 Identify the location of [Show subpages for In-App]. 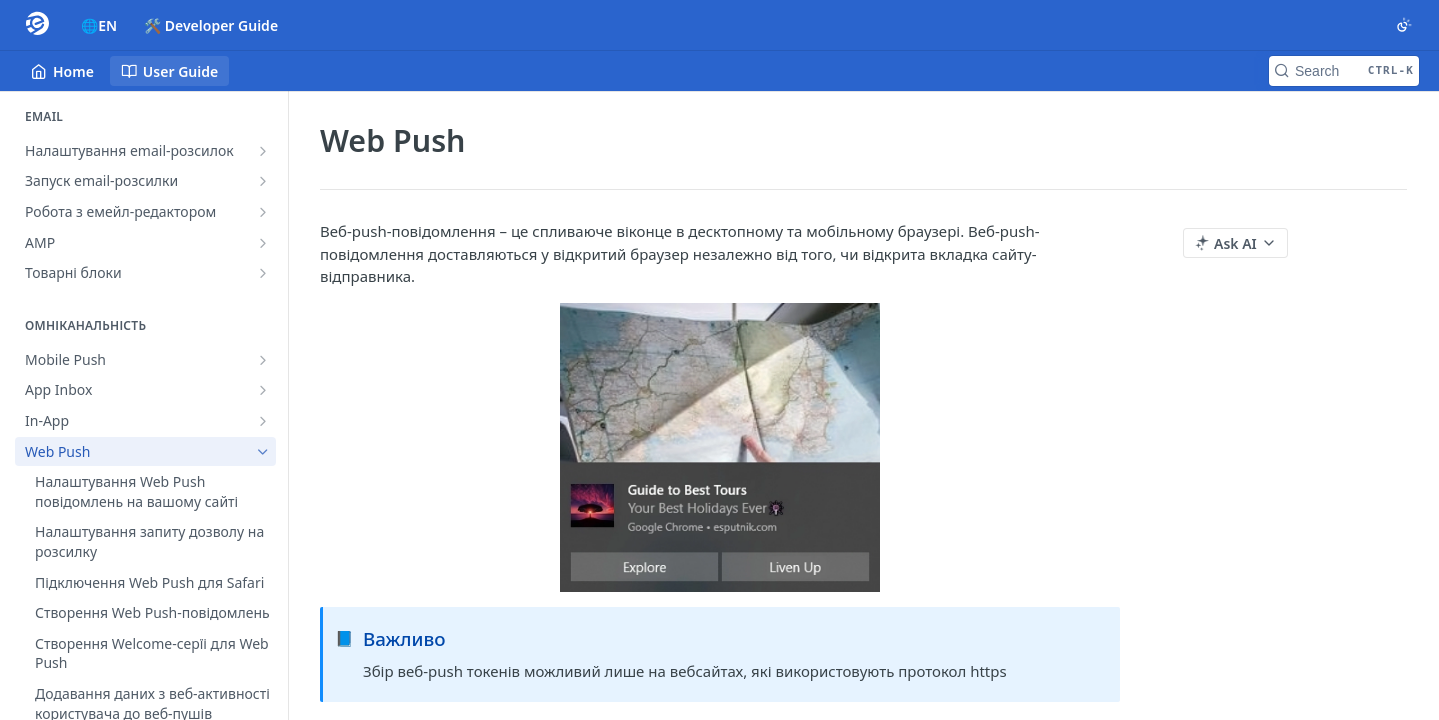
(263, 421).